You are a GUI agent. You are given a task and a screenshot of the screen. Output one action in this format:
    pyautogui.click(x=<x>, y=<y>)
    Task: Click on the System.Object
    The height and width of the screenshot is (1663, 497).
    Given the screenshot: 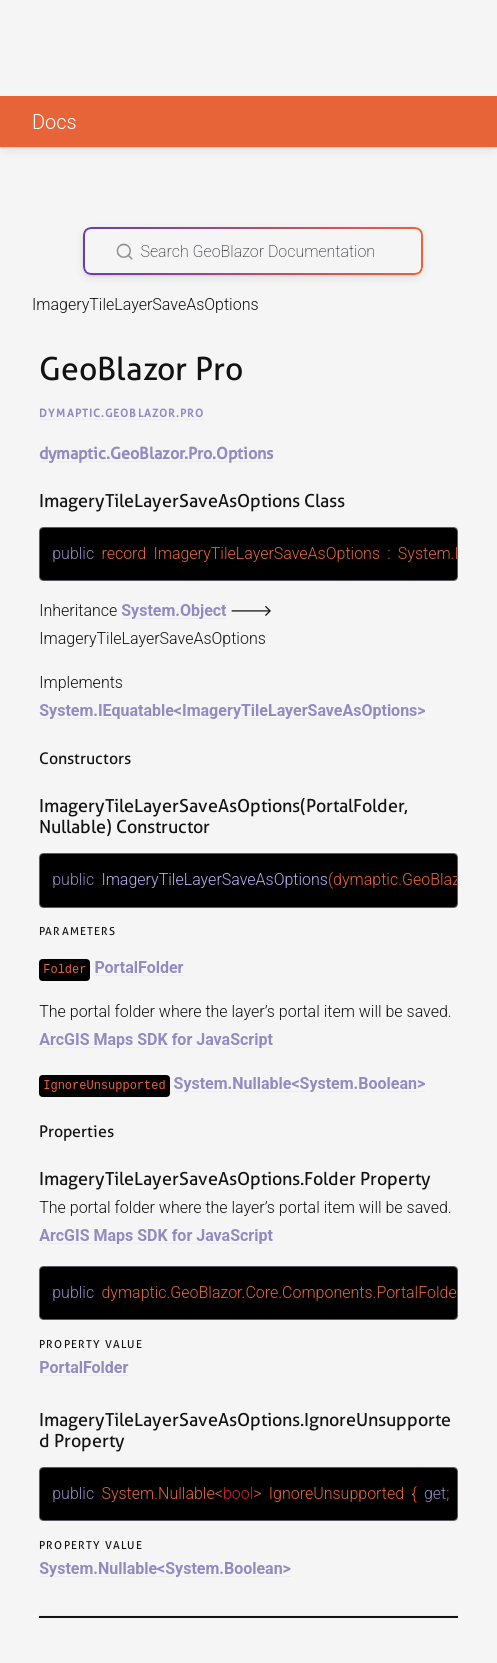 What is the action you would take?
    pyautogui.click(x=173, y=610)
    